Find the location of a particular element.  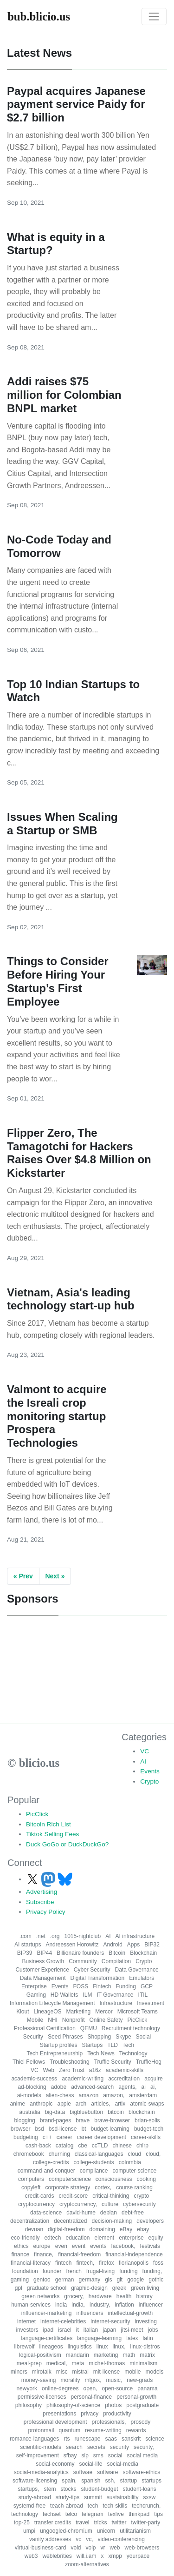

twitter is located at coordinates (119, 2522).